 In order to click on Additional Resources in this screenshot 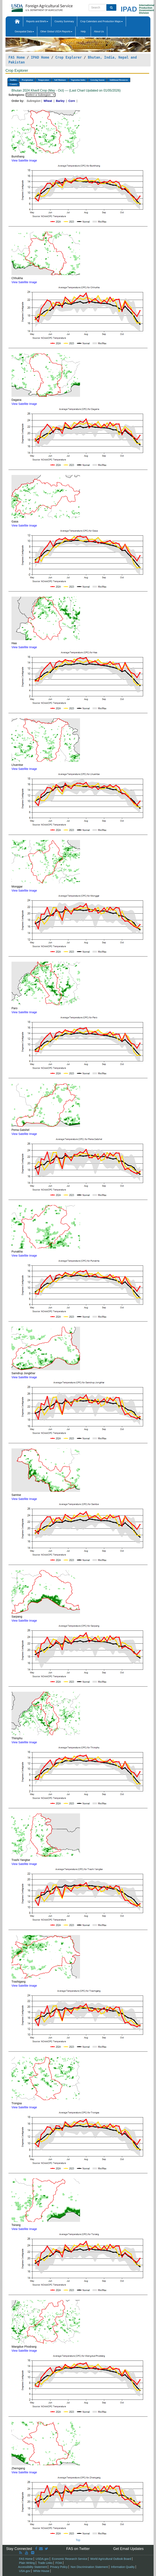, I will do `click(118, 80)`.